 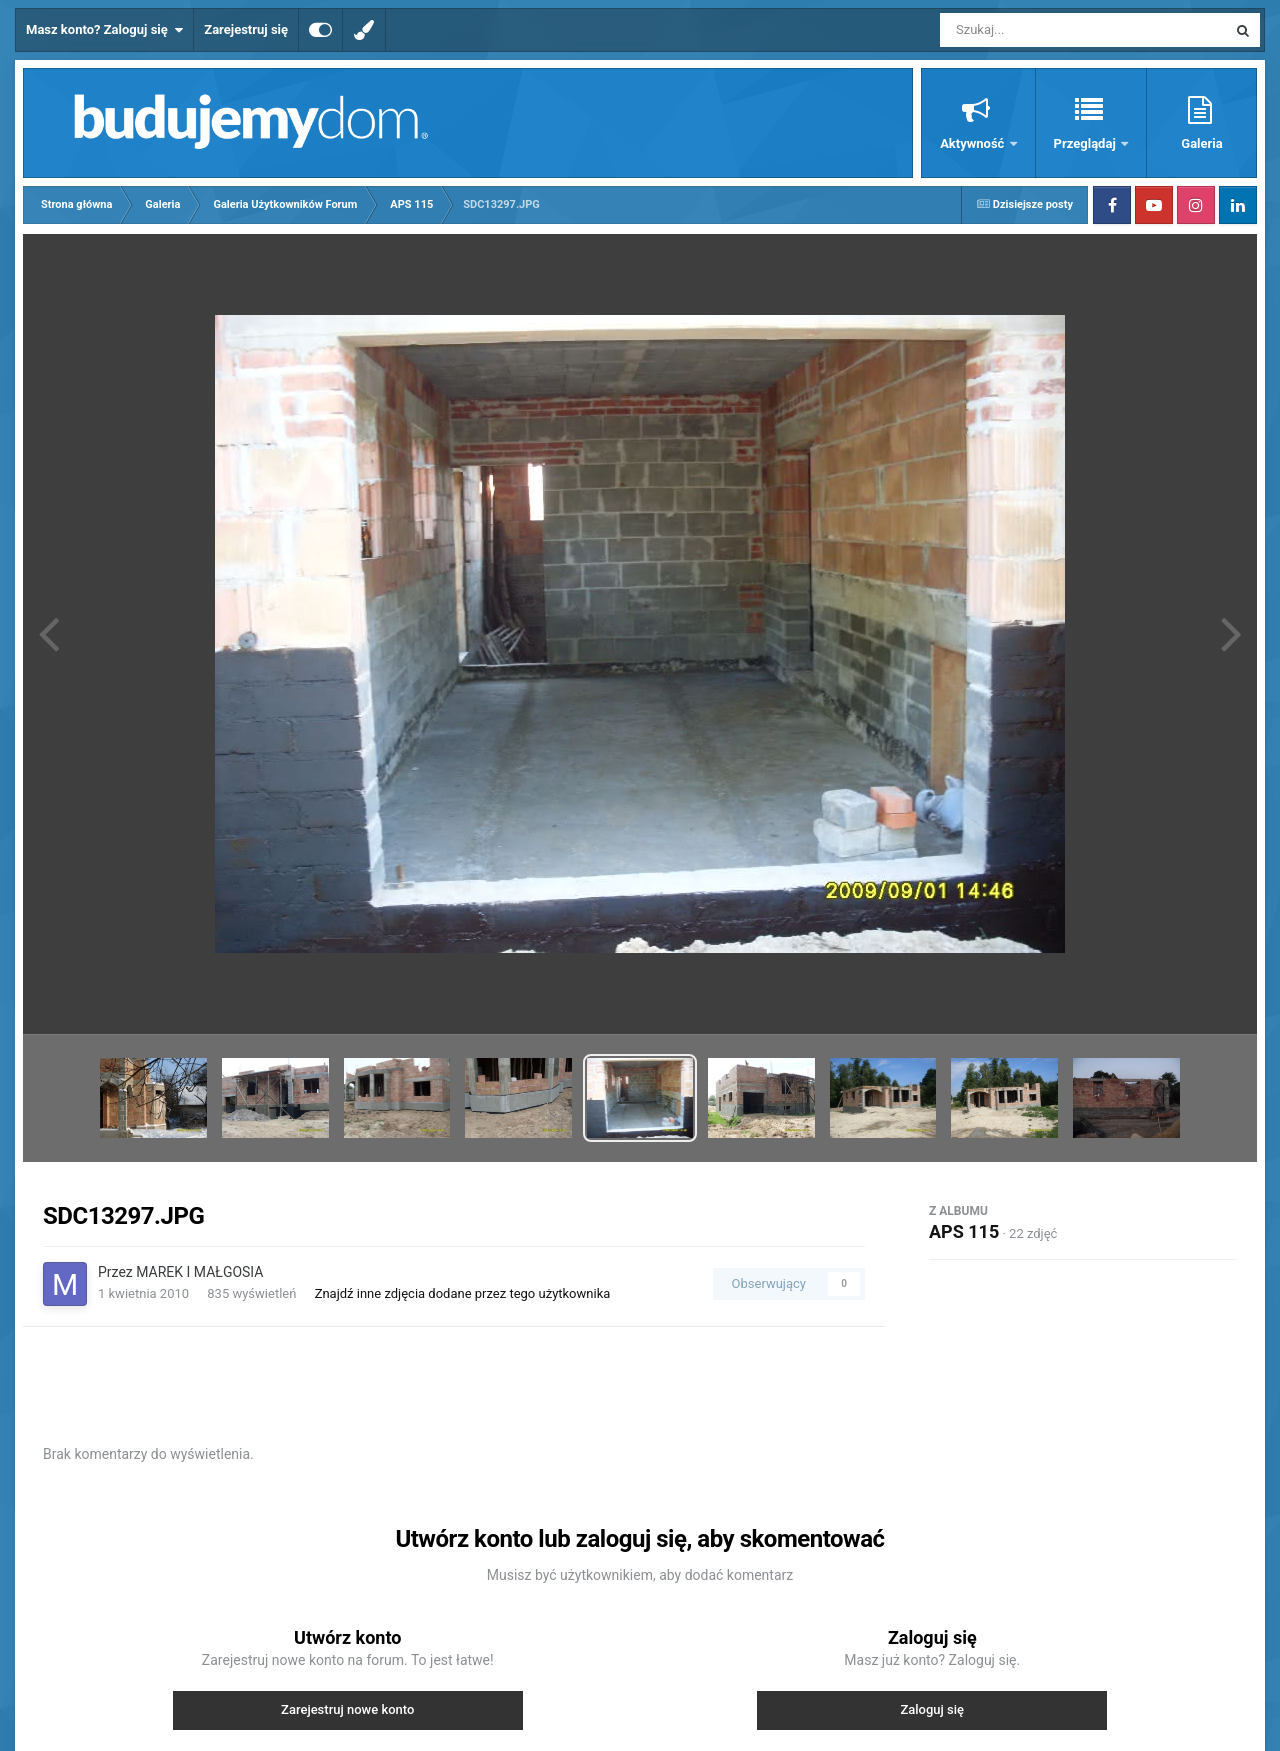 I want to click on Zarejestruj się, so click(x=246, y=29).